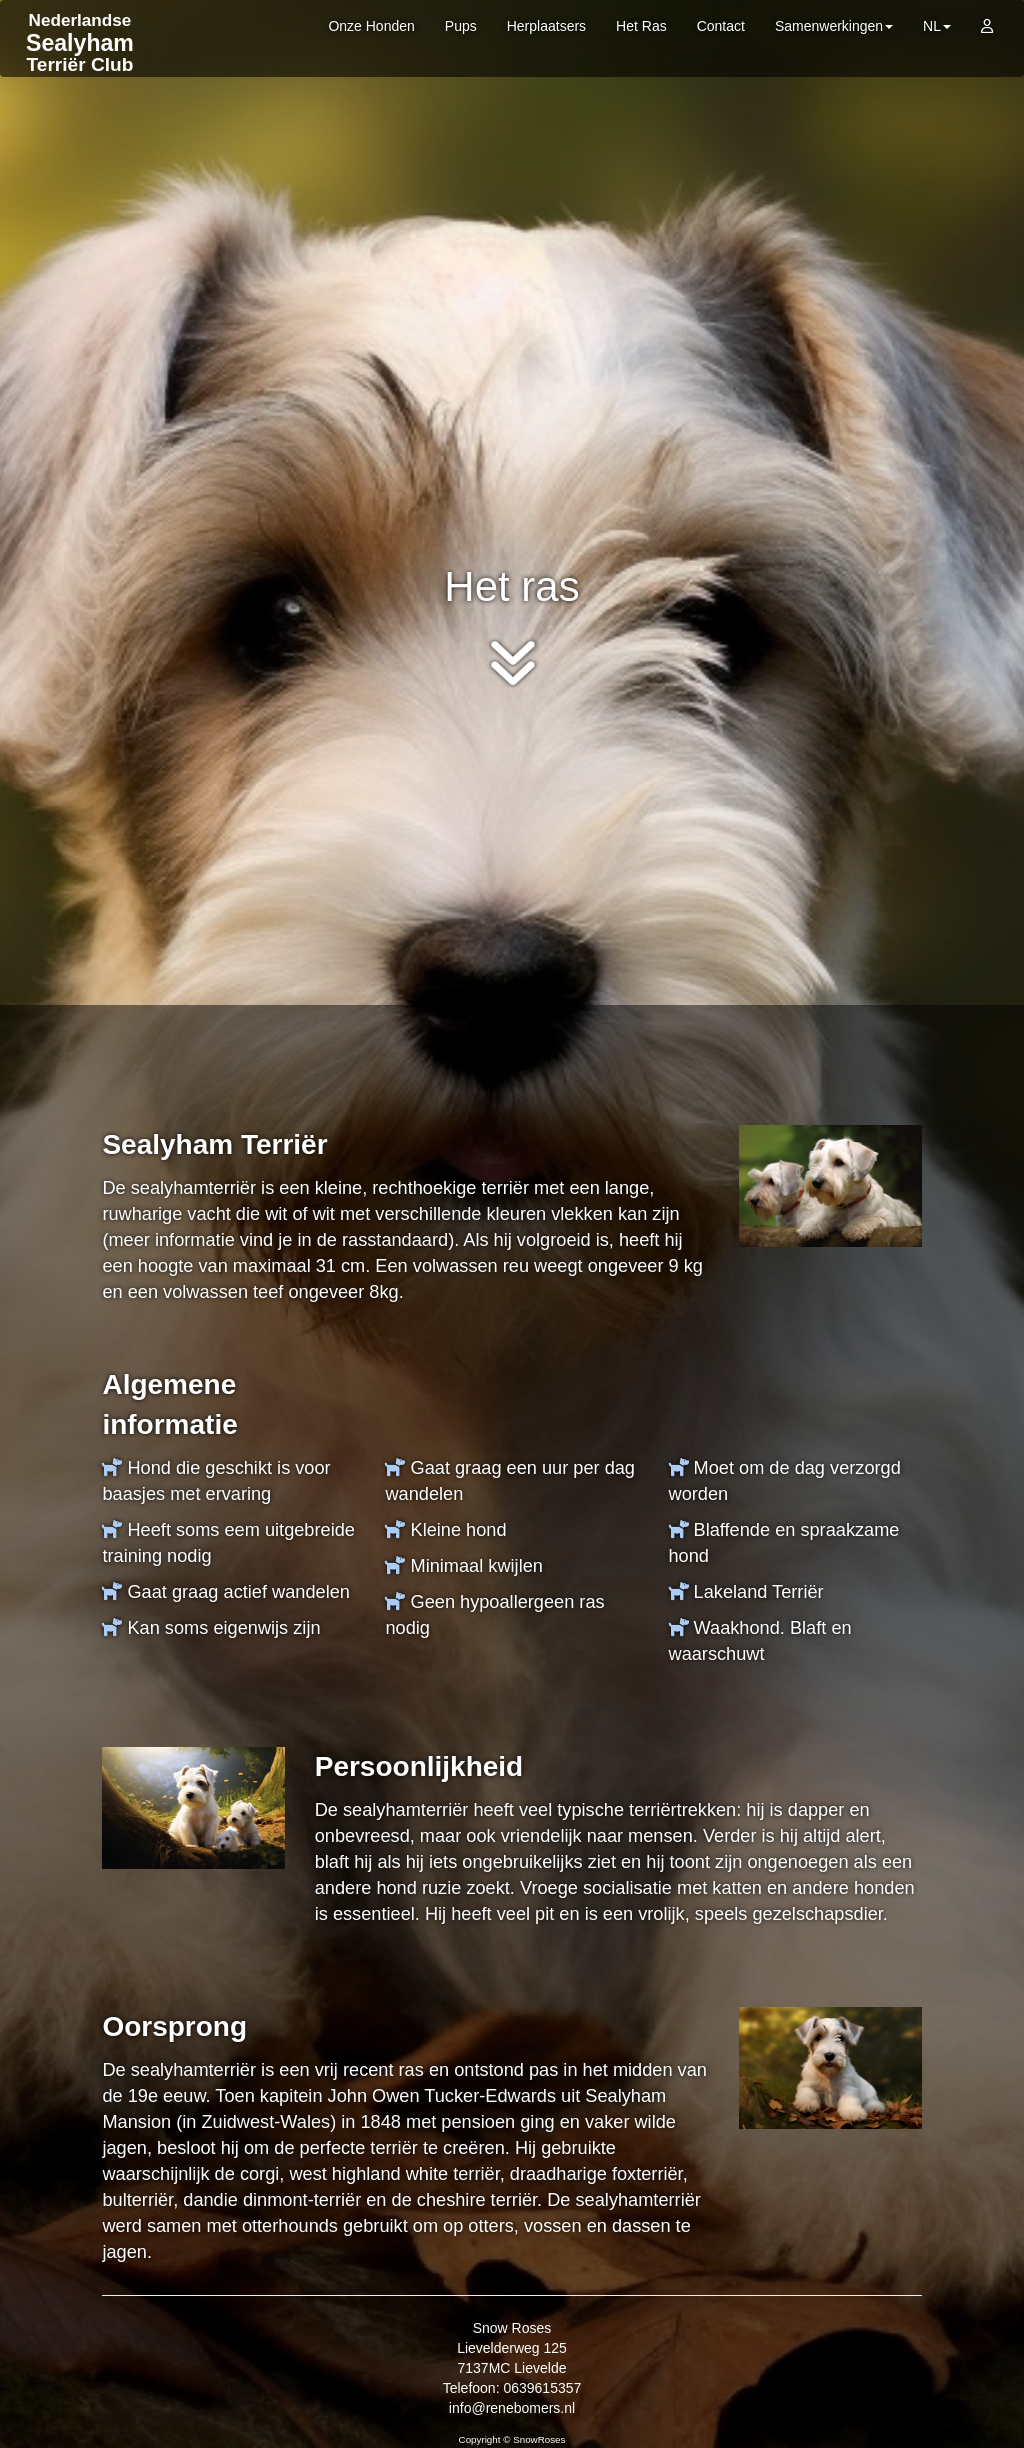  Describe the element at coordinates (80, 20) in the screenshot. I see `Nederlandse` at that location.